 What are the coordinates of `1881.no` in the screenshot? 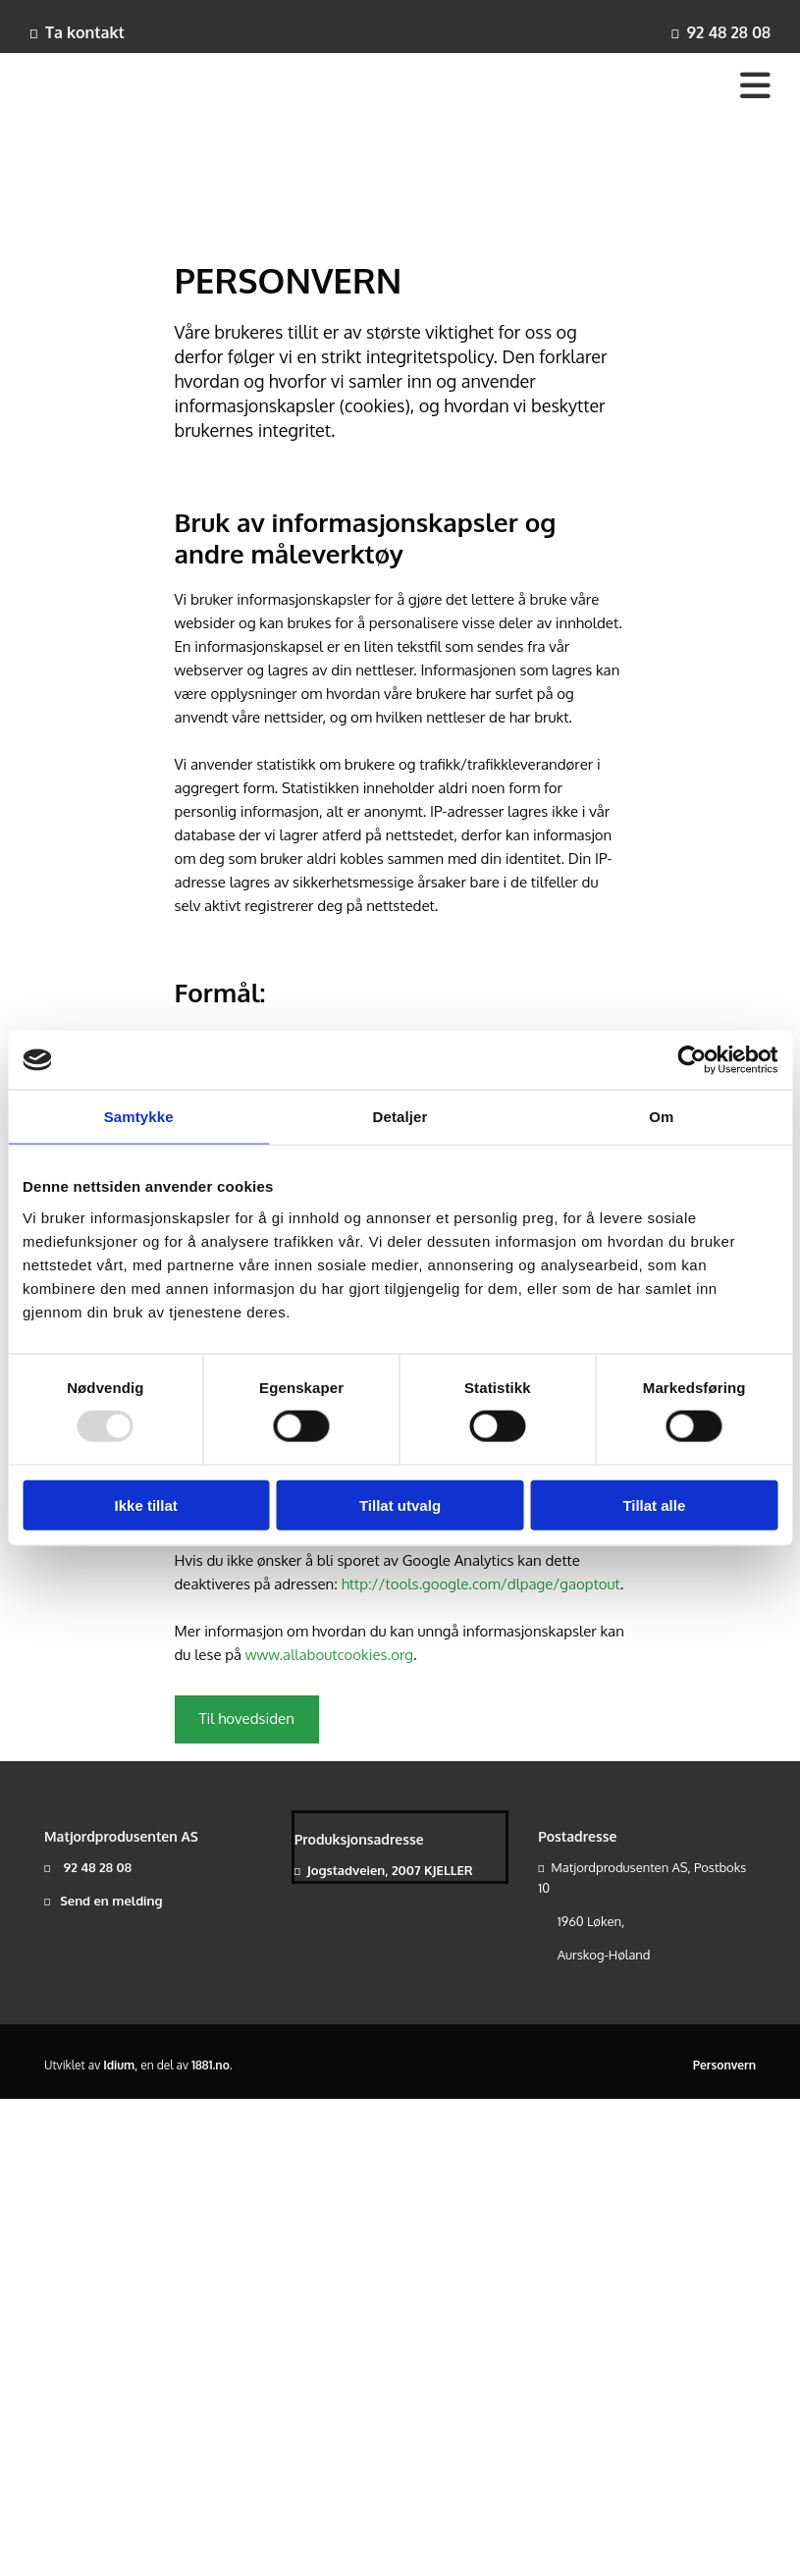 It's located at (210, 2065).